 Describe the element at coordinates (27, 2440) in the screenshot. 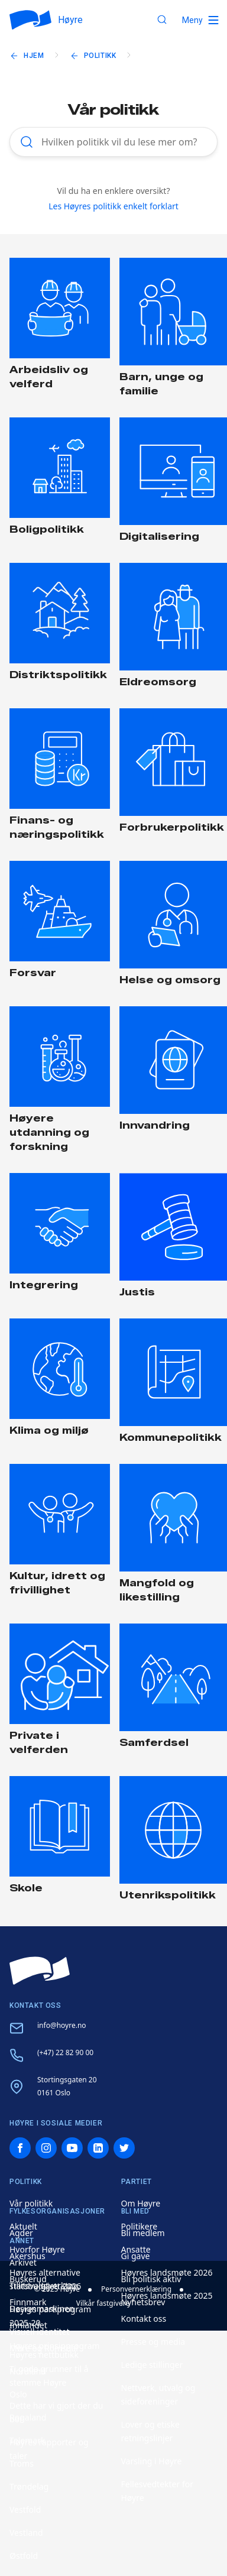

I see `Telemark` at that location.